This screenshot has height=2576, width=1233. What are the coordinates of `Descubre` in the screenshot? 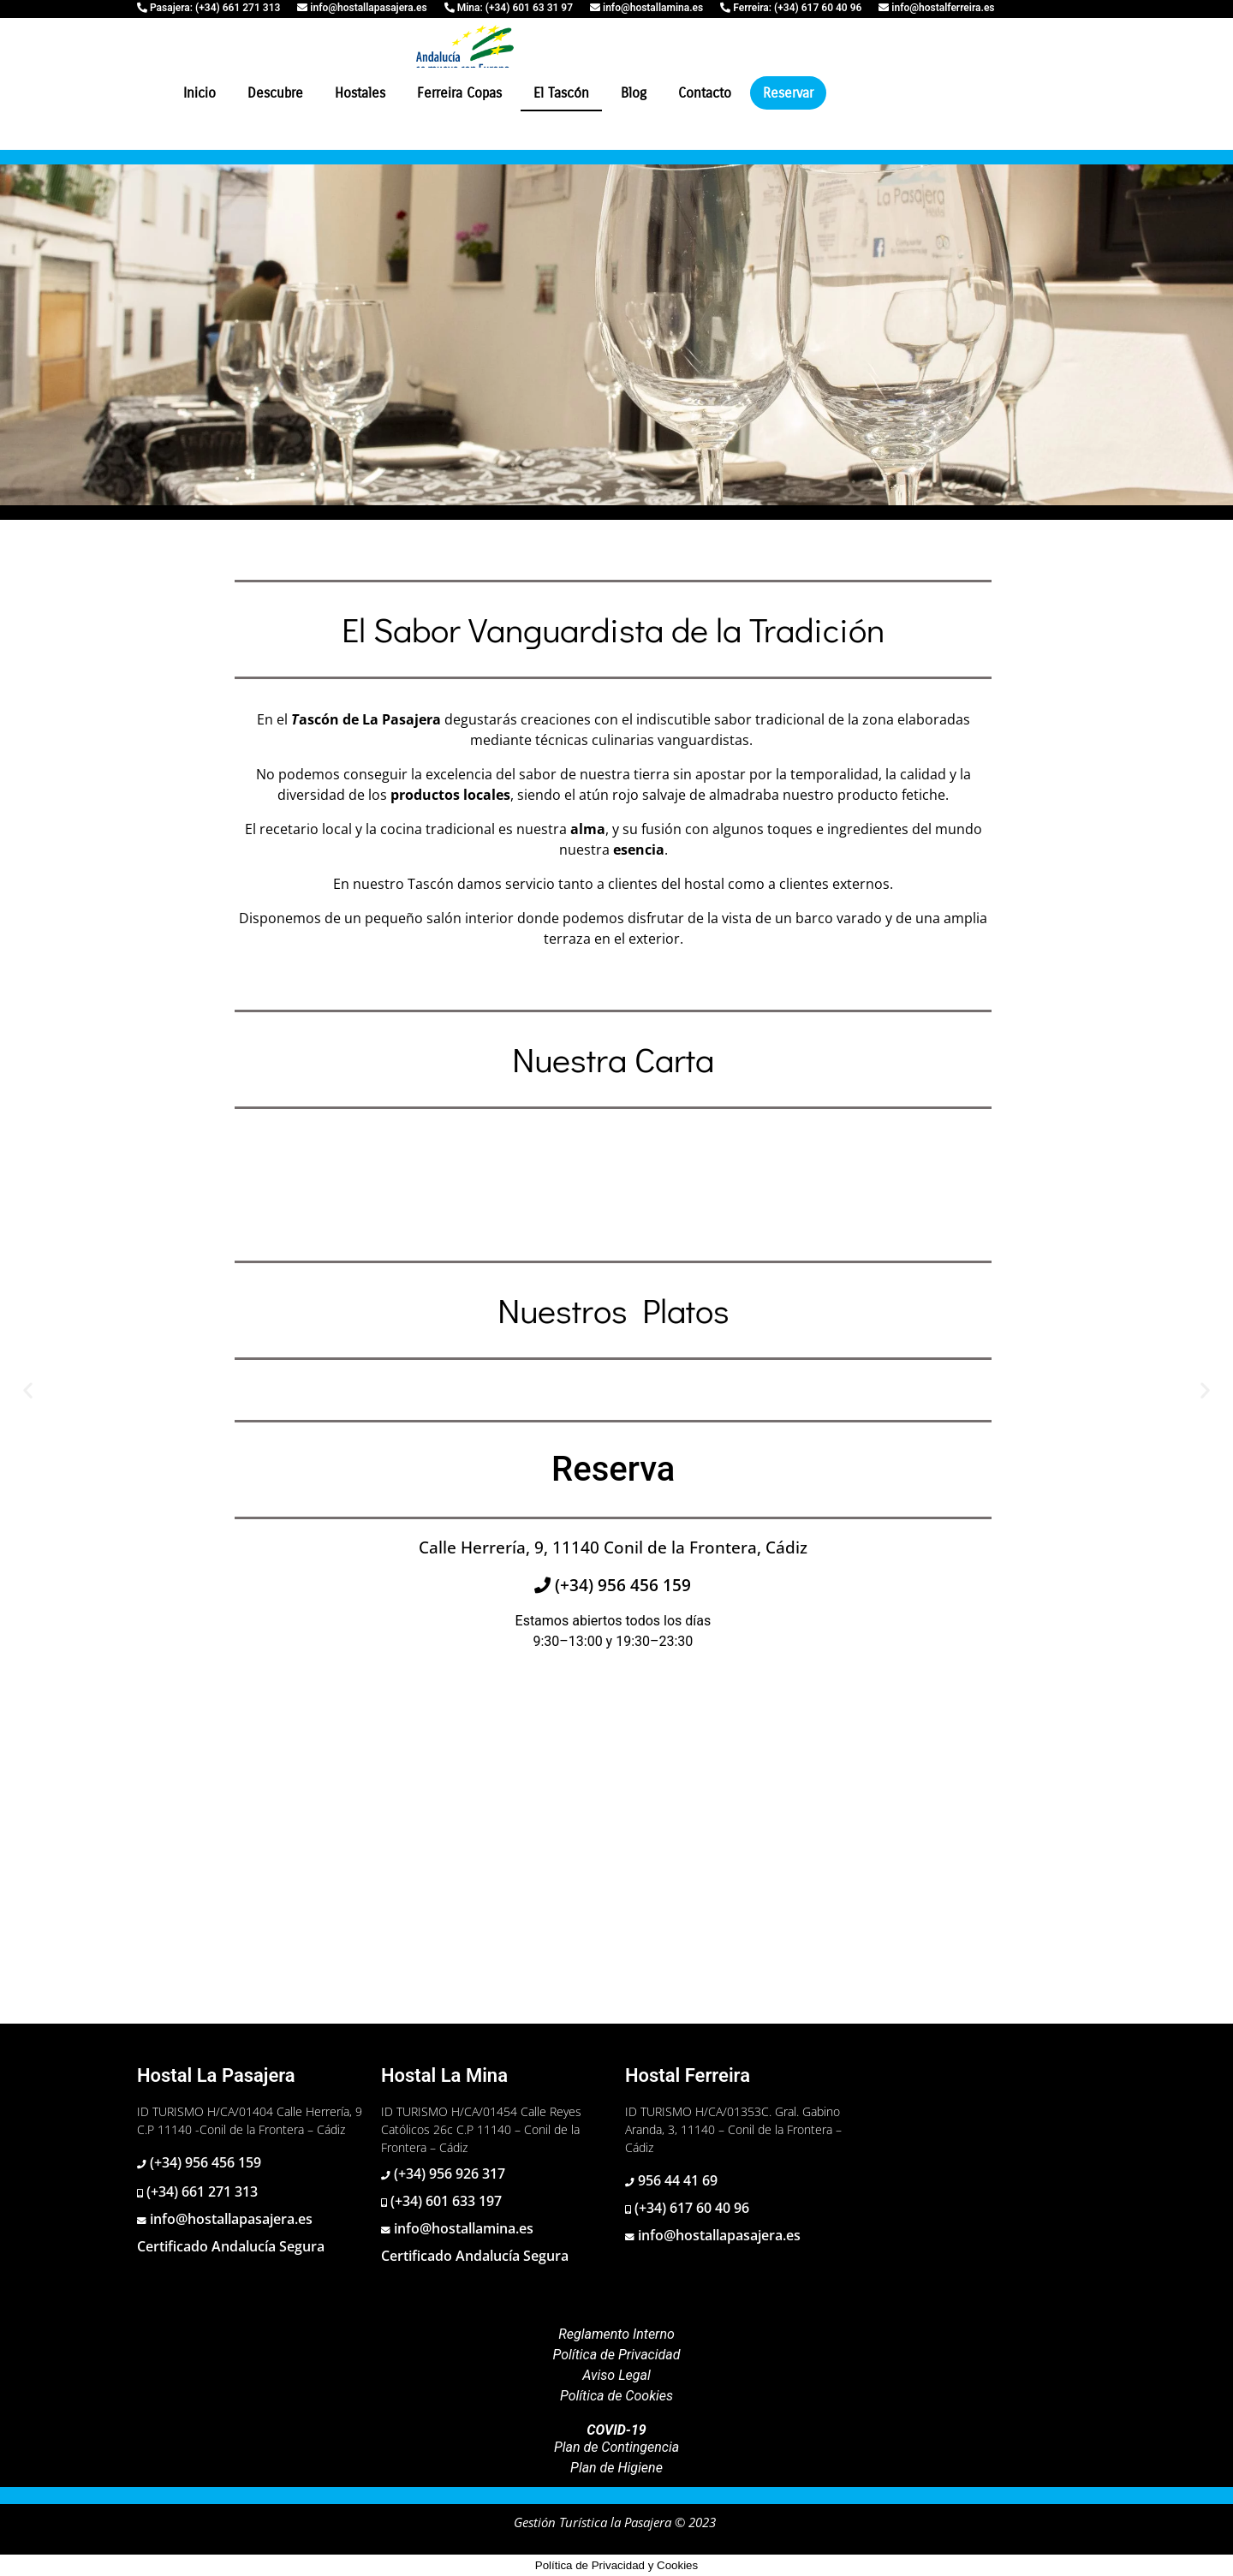 It's located at (275, 93).